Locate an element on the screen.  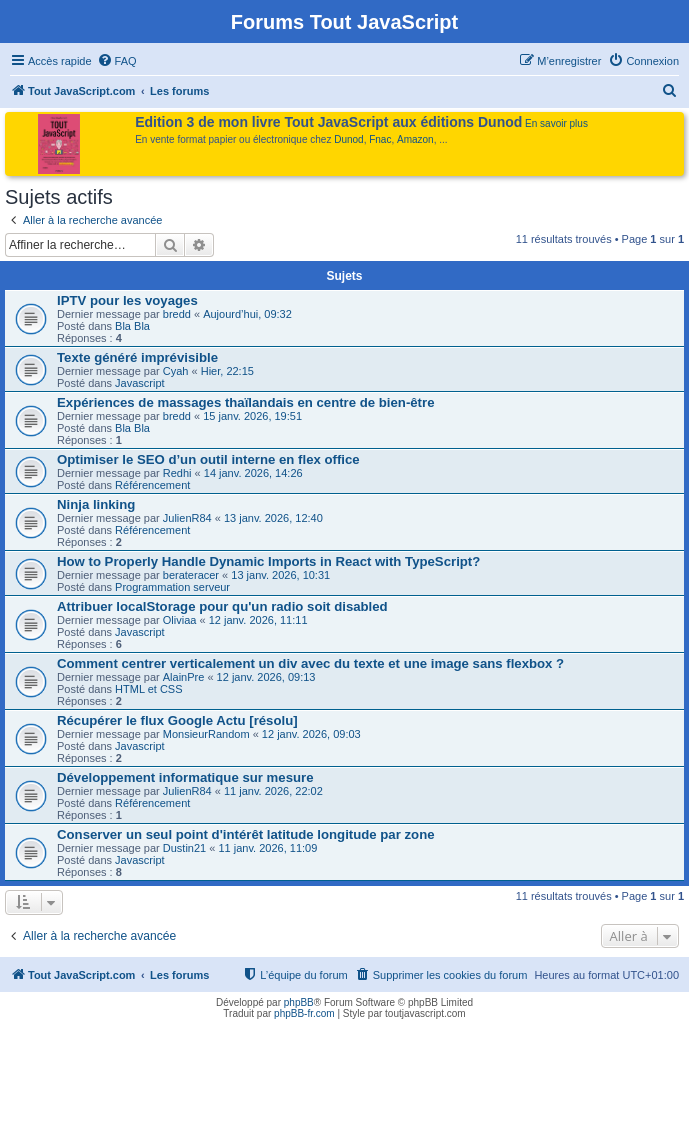
bredd is located at coordinates (177, 314).